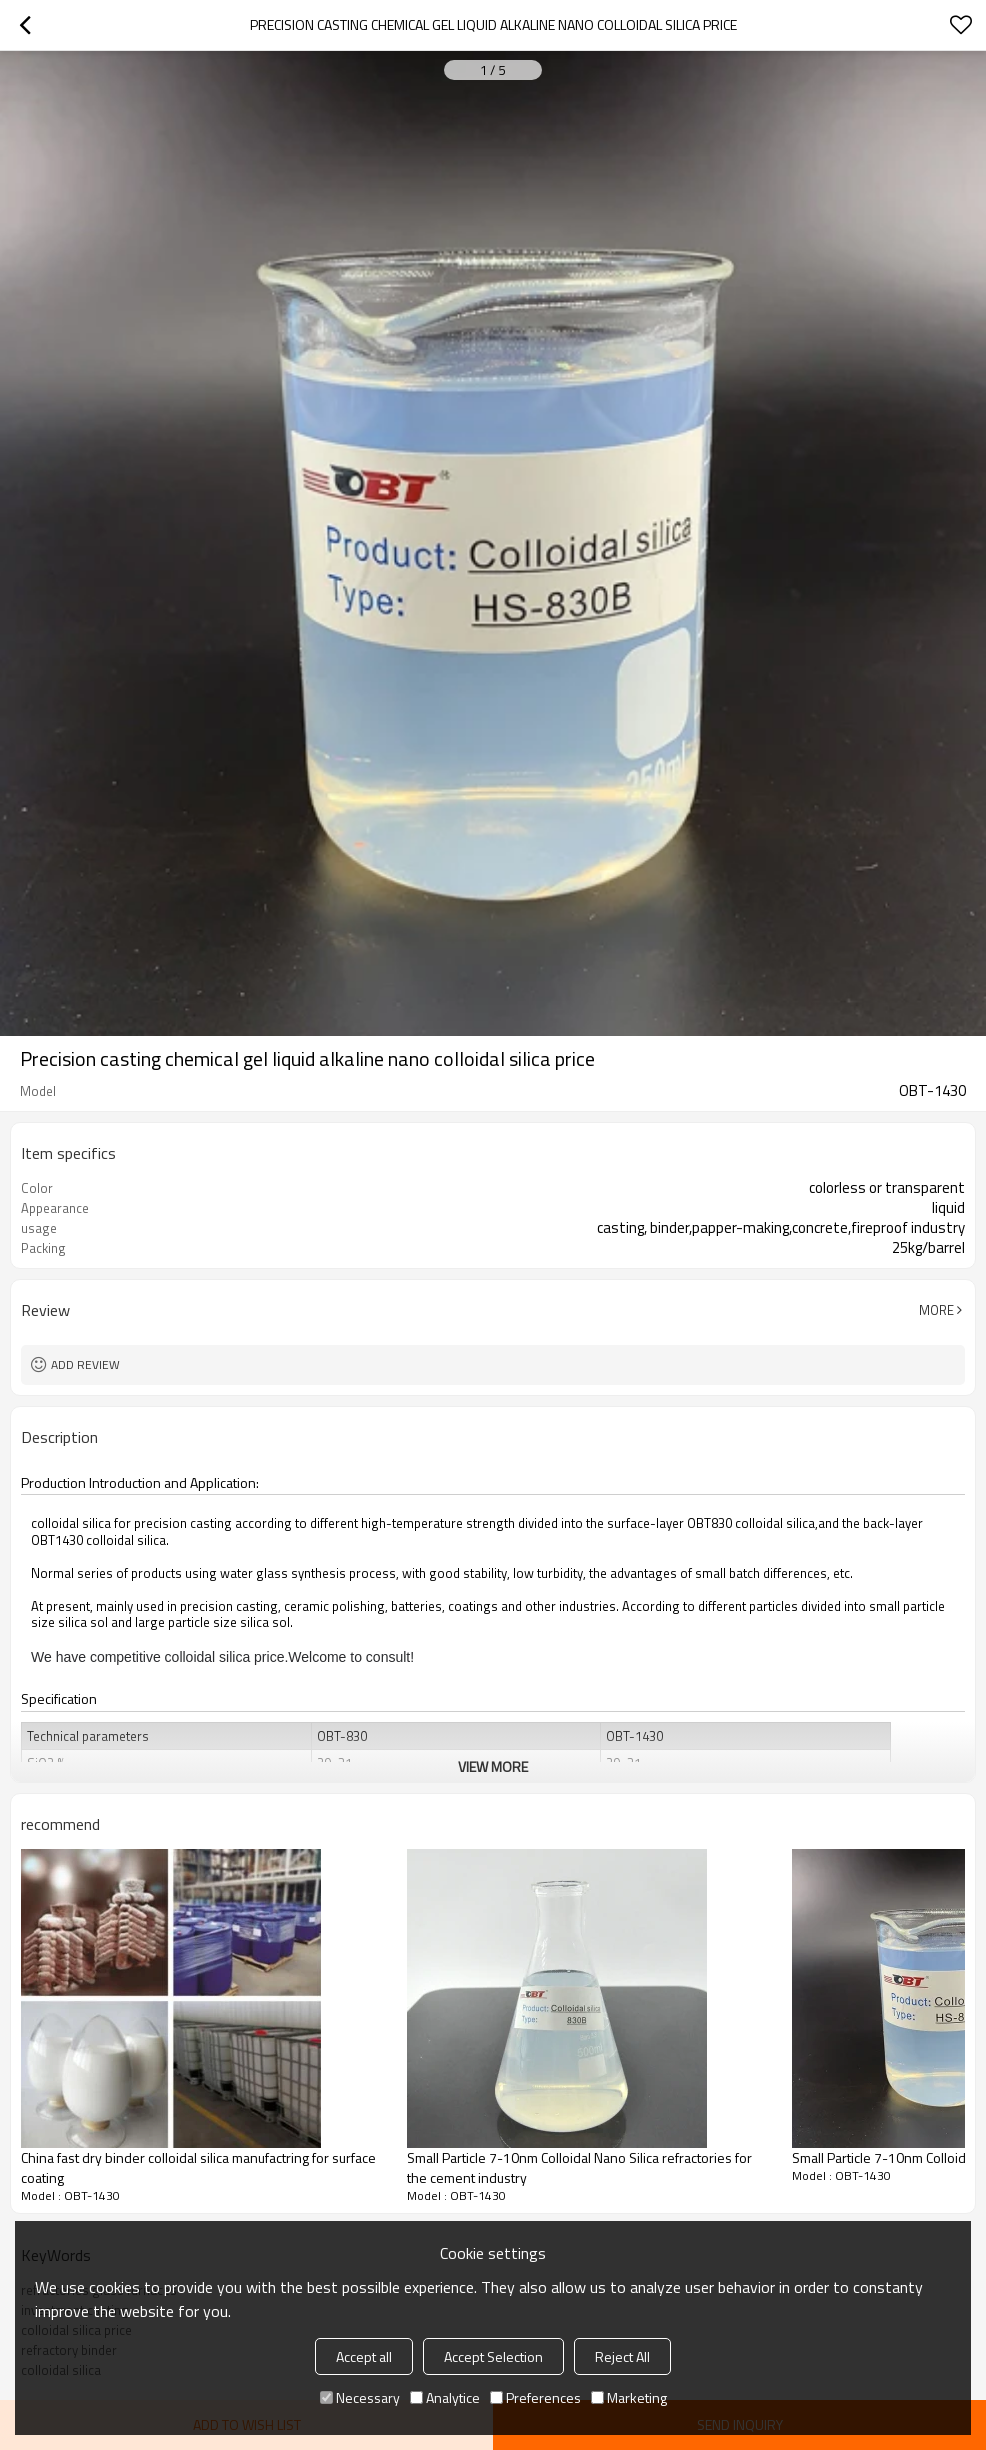  I want to click on Analytice, so click(445, 2397).